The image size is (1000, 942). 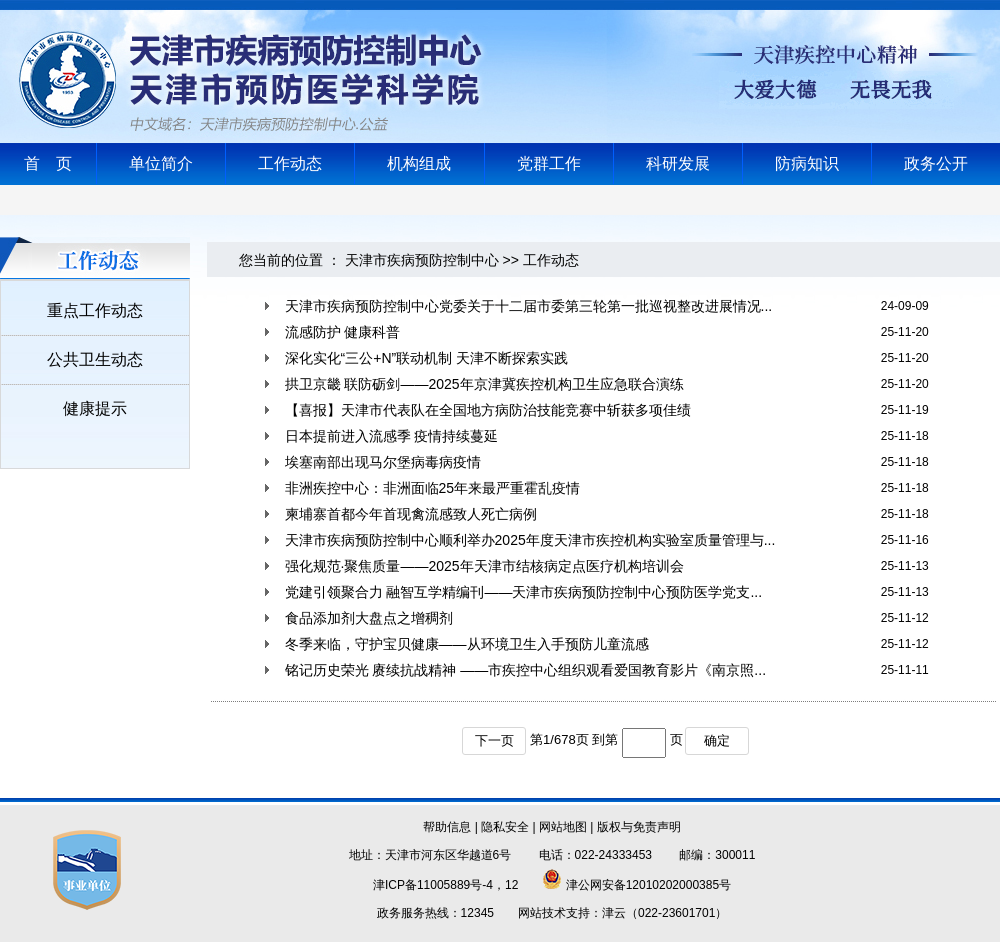 What do you see at coordinates (678, 163) in the screenshot?
I see `科研发展` at bounding box center [678, 163].